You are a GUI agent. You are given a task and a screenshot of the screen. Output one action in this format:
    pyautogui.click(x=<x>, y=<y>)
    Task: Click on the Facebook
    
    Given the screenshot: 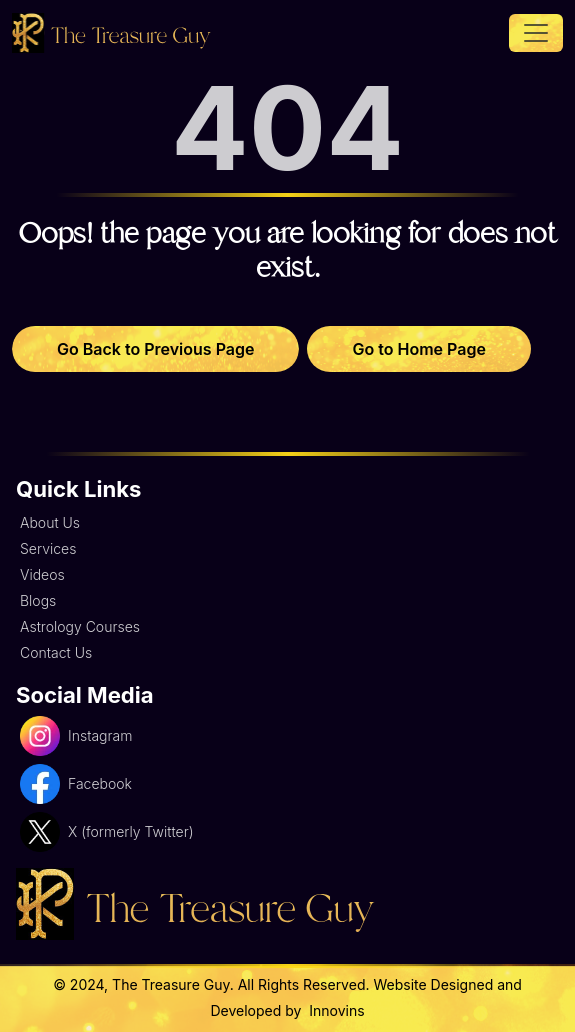 What is the action you would take?
    pyautogui.click(x=76, y=784)
    